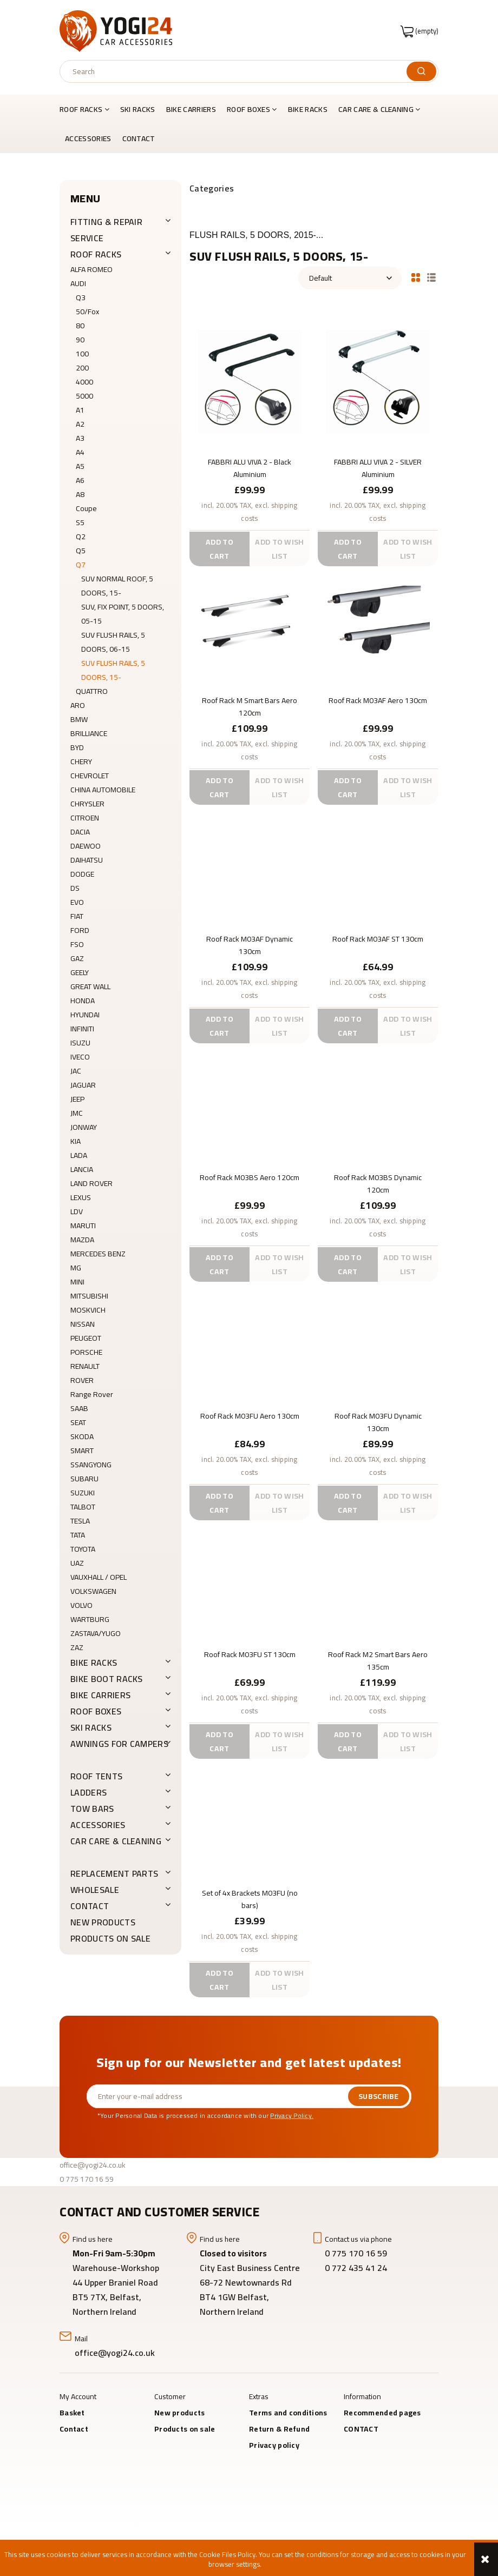  Describe the element at coordinates (96, 1776) in the screenshot. I see `ROOF TENTS` at that location.